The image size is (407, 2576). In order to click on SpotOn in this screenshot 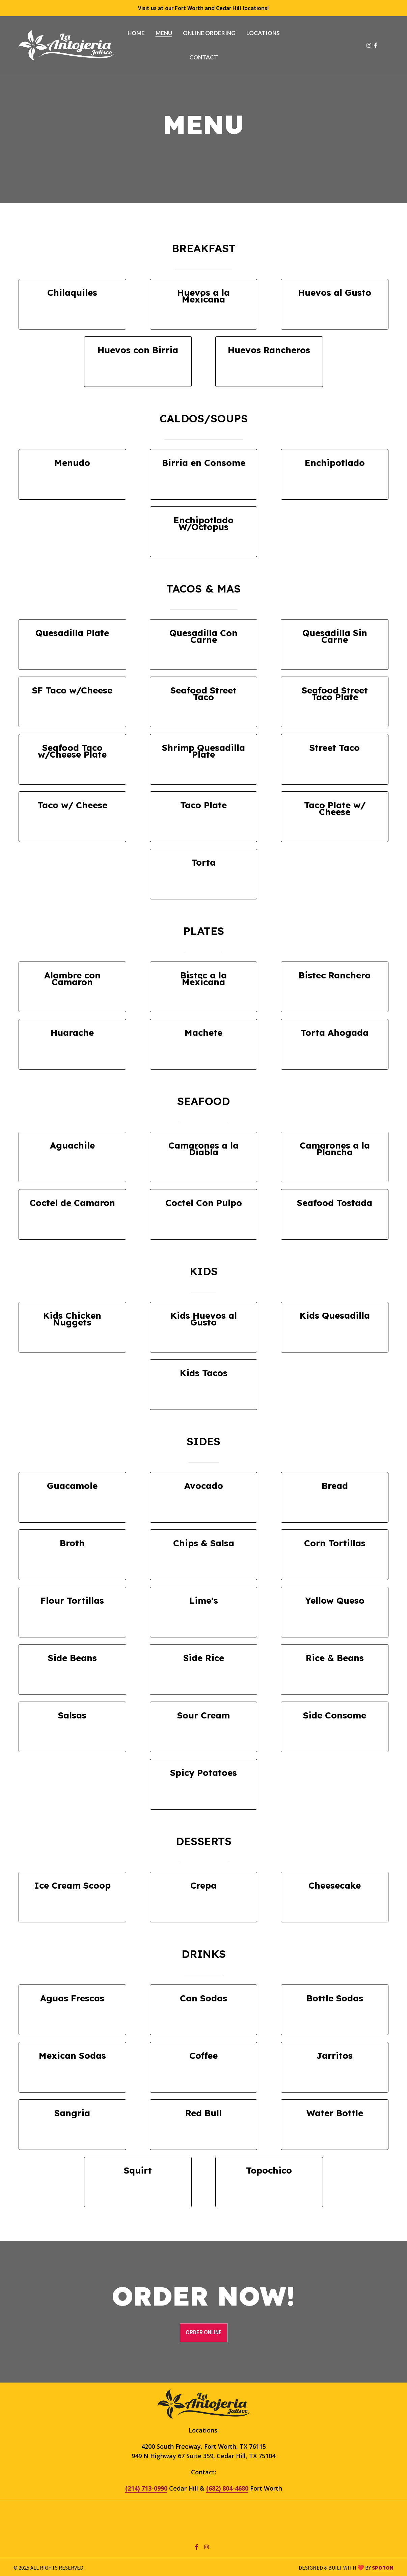, I will do `click(383, 2567)`.